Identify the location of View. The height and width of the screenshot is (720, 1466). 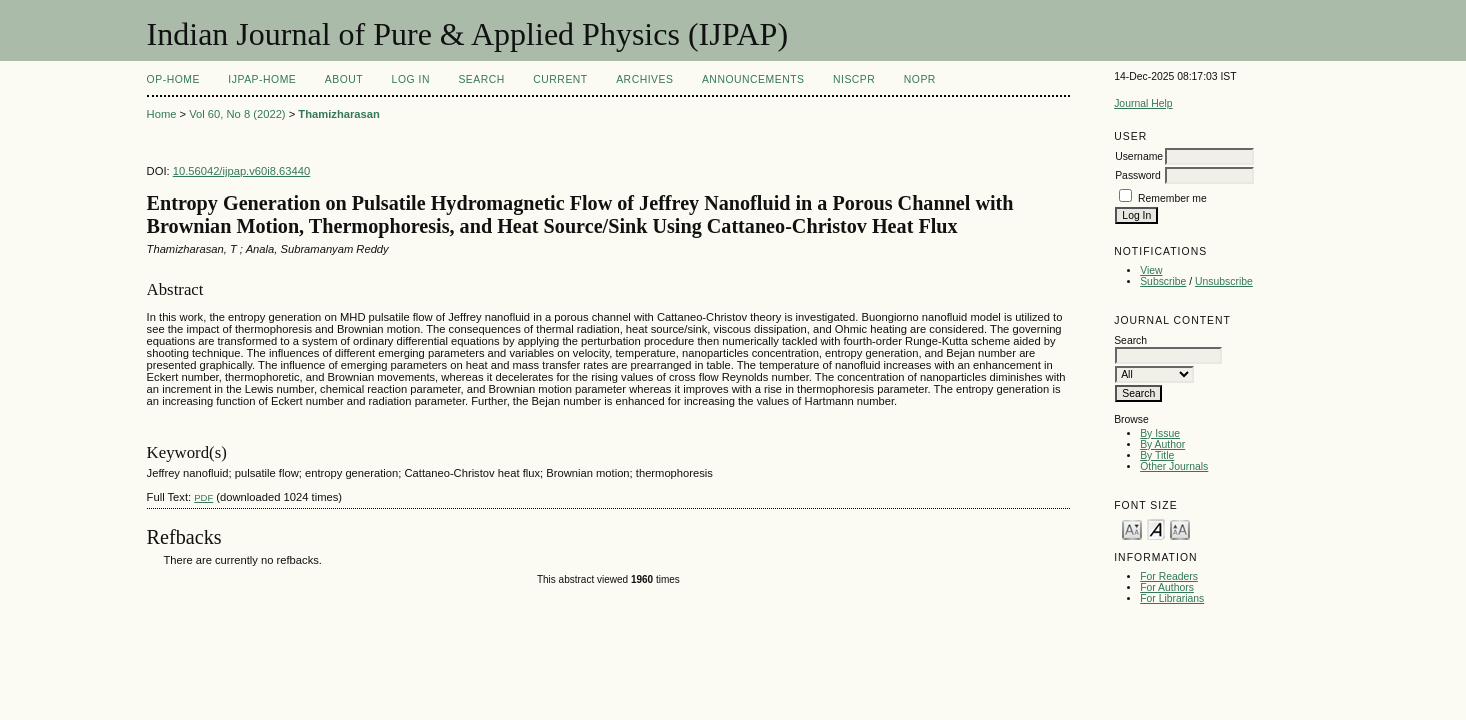
(1151, 270).